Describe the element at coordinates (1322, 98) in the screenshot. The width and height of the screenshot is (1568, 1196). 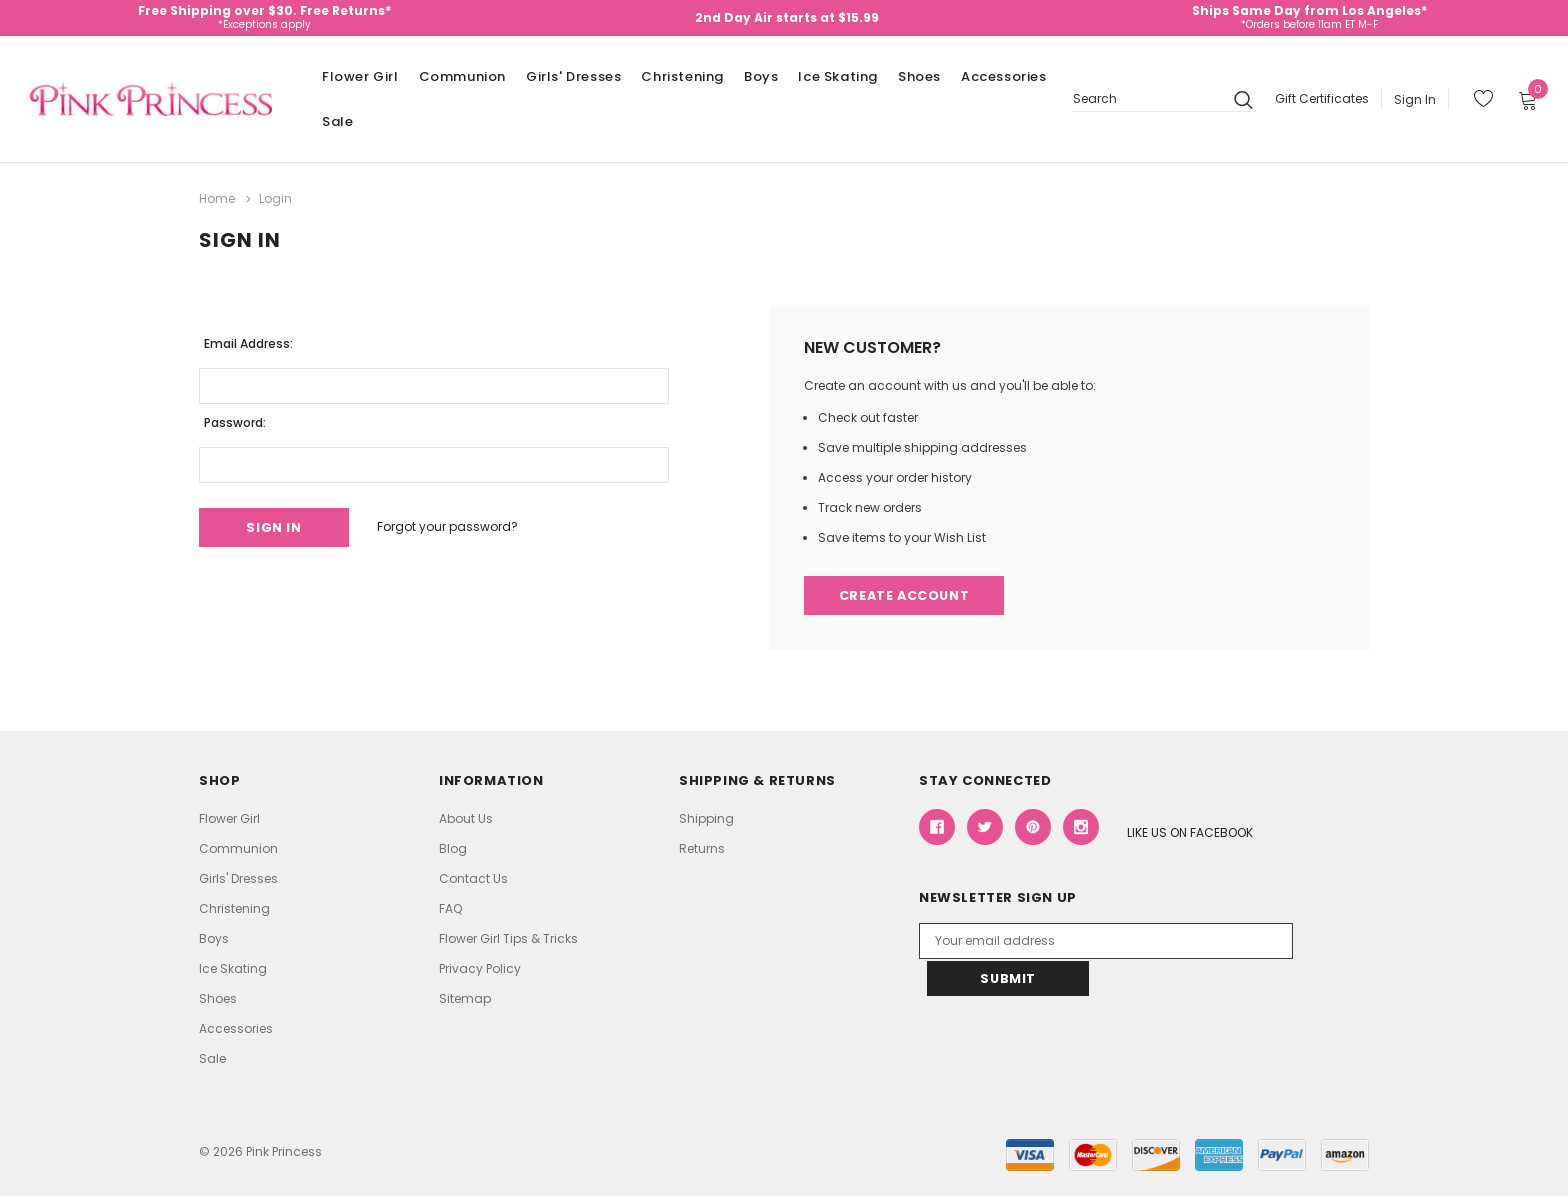
I see `Gift Certificates` at that location.